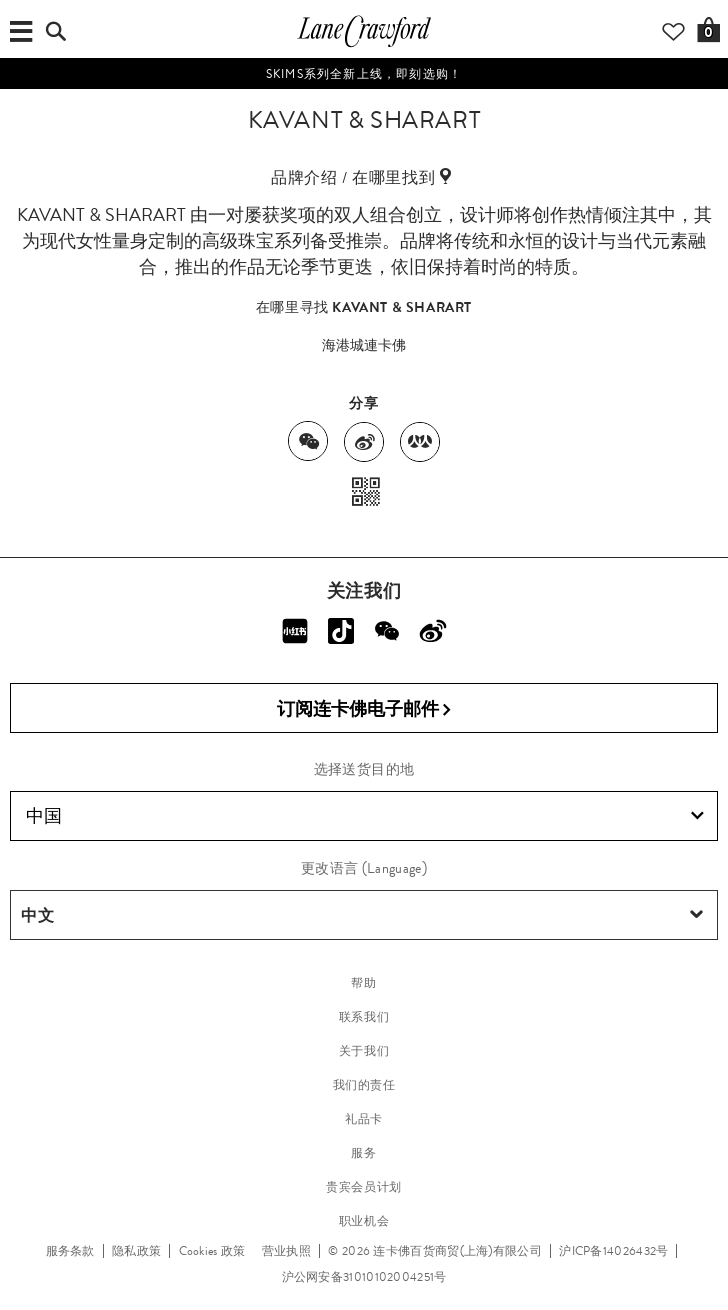  What do you see at coordinates (364, 74) in the screenshot?
I see `SKIMS系列全新上线，即刻选购！` at bounding box center [364, 74].